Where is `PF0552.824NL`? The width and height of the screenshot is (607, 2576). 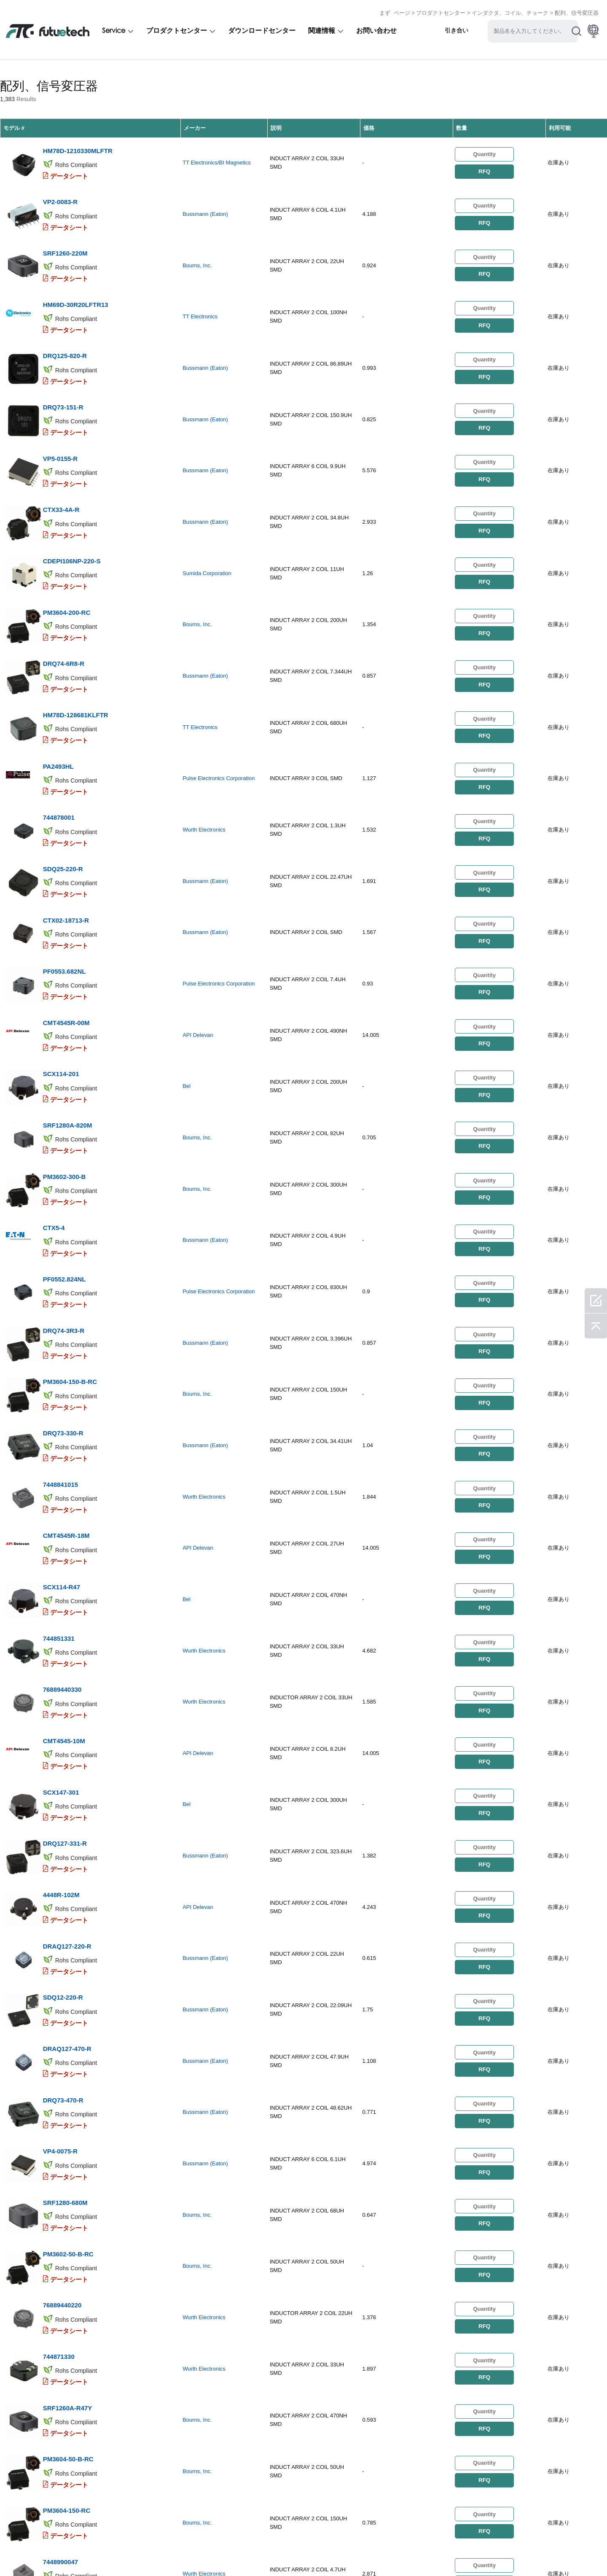
PF0552.824NL is located at coordinates (64, 1135).